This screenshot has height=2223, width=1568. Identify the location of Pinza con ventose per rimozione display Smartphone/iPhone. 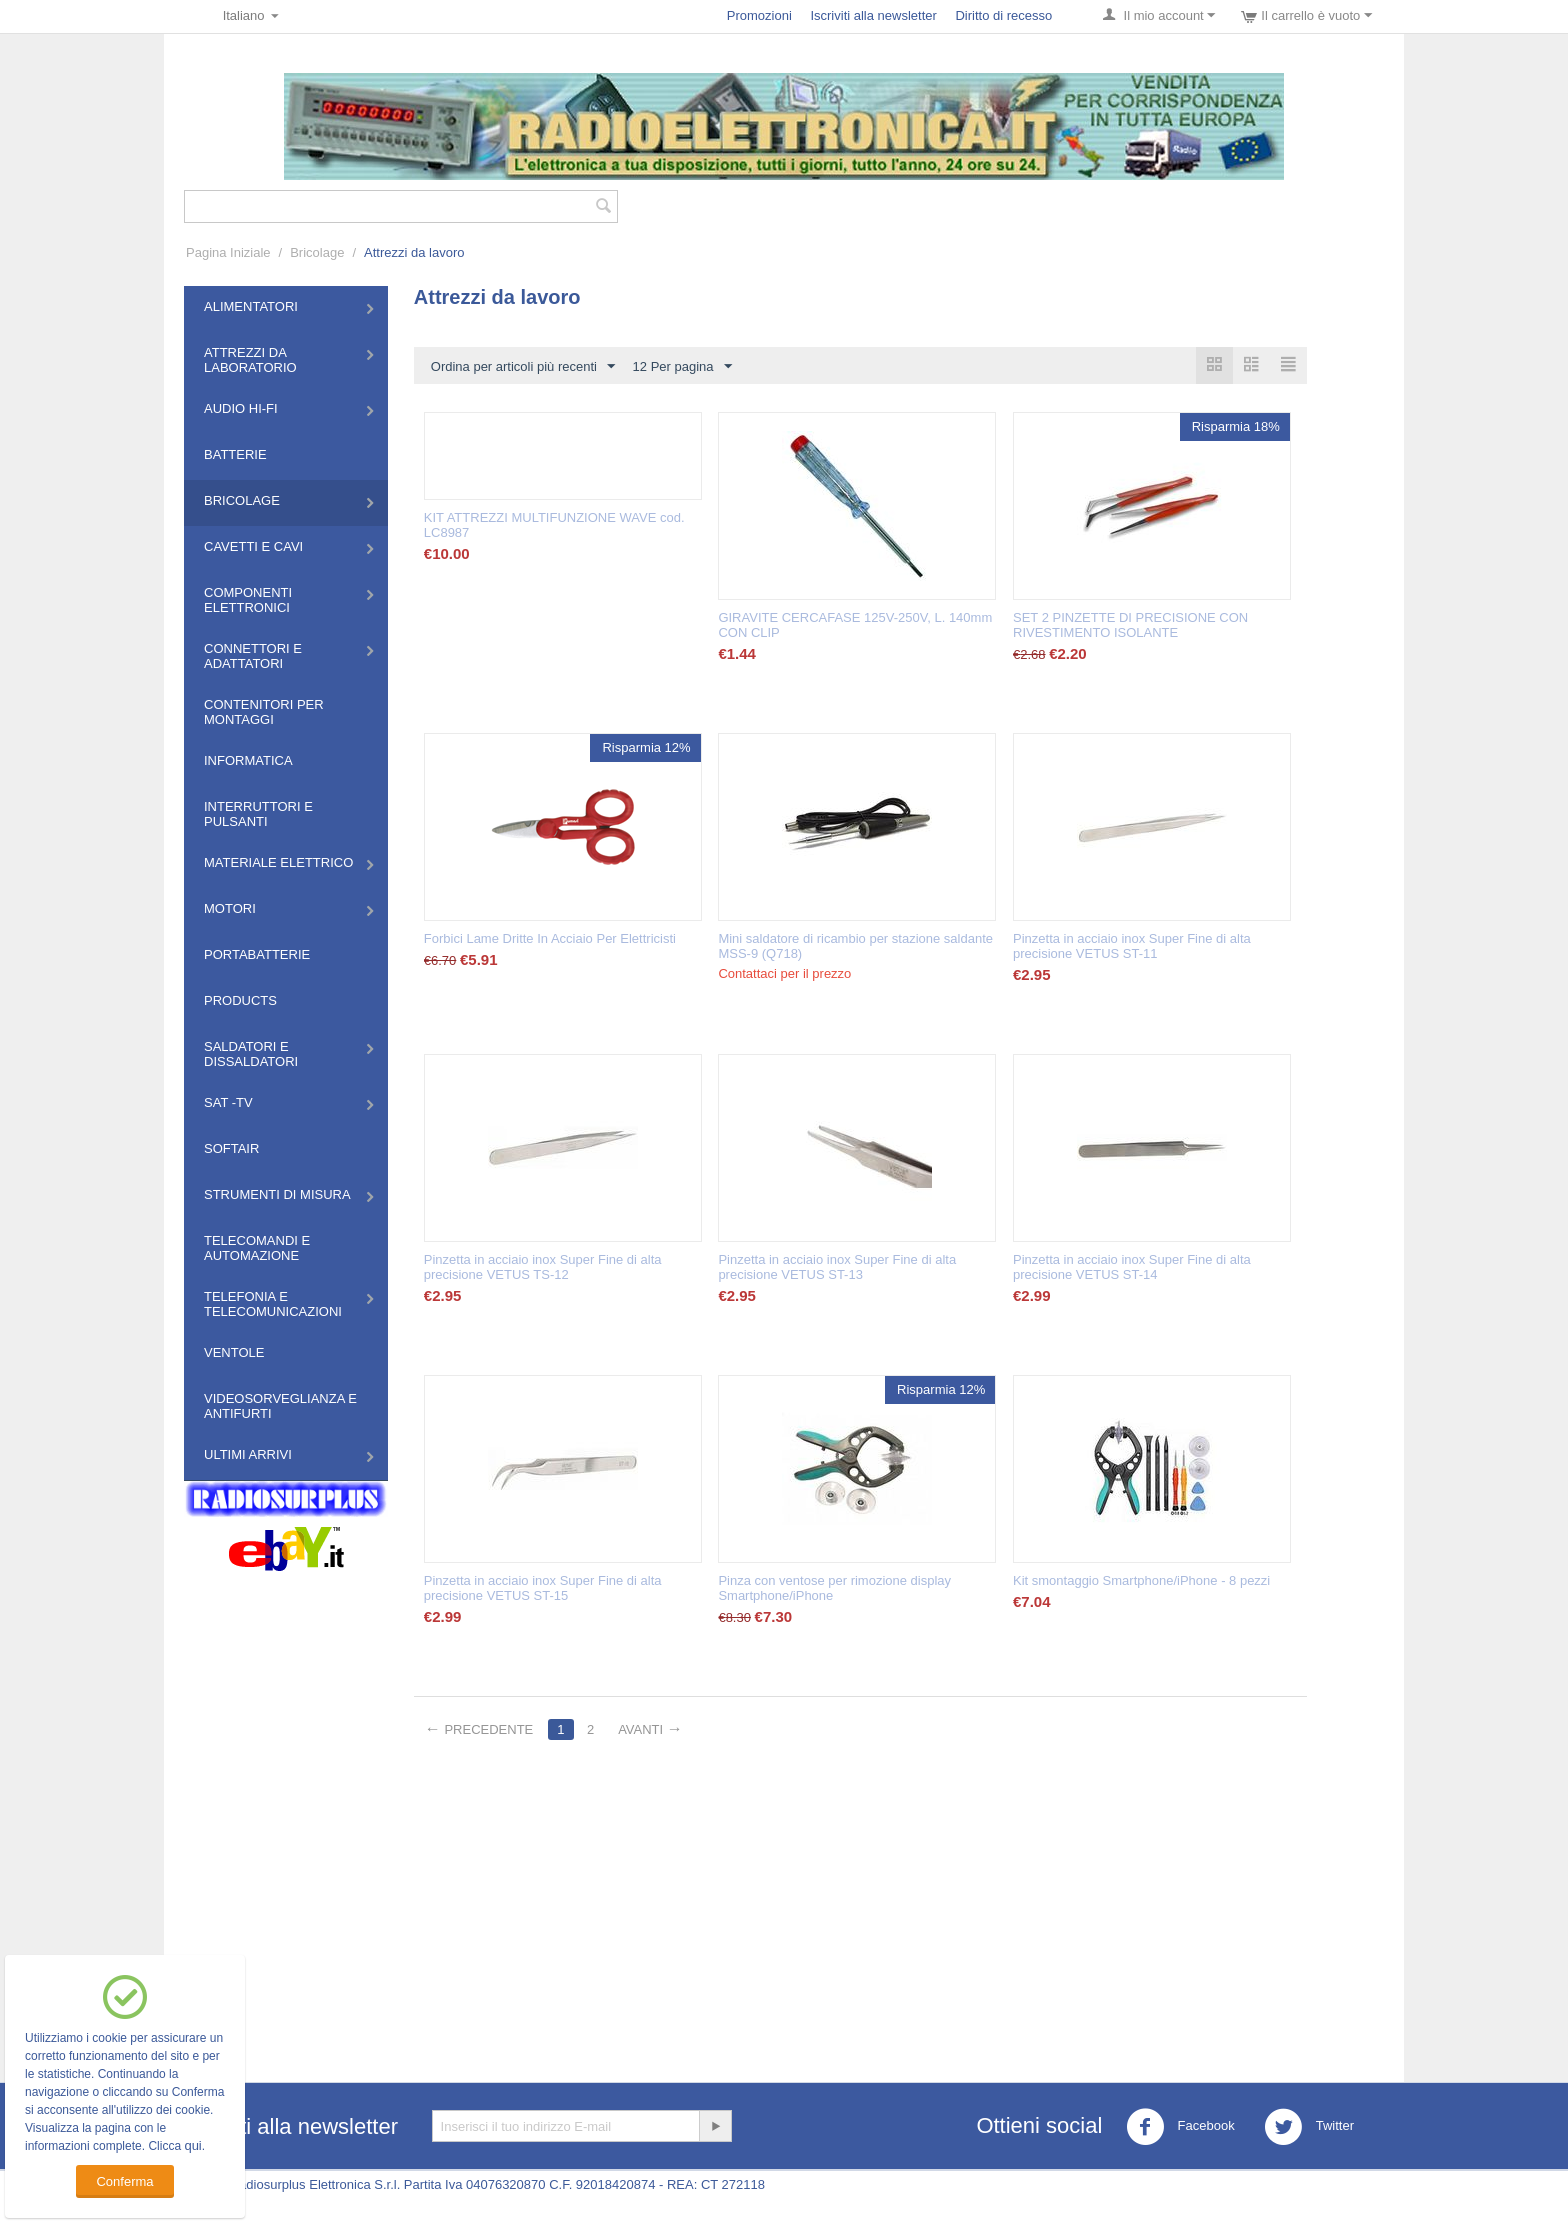
(834, 1588).